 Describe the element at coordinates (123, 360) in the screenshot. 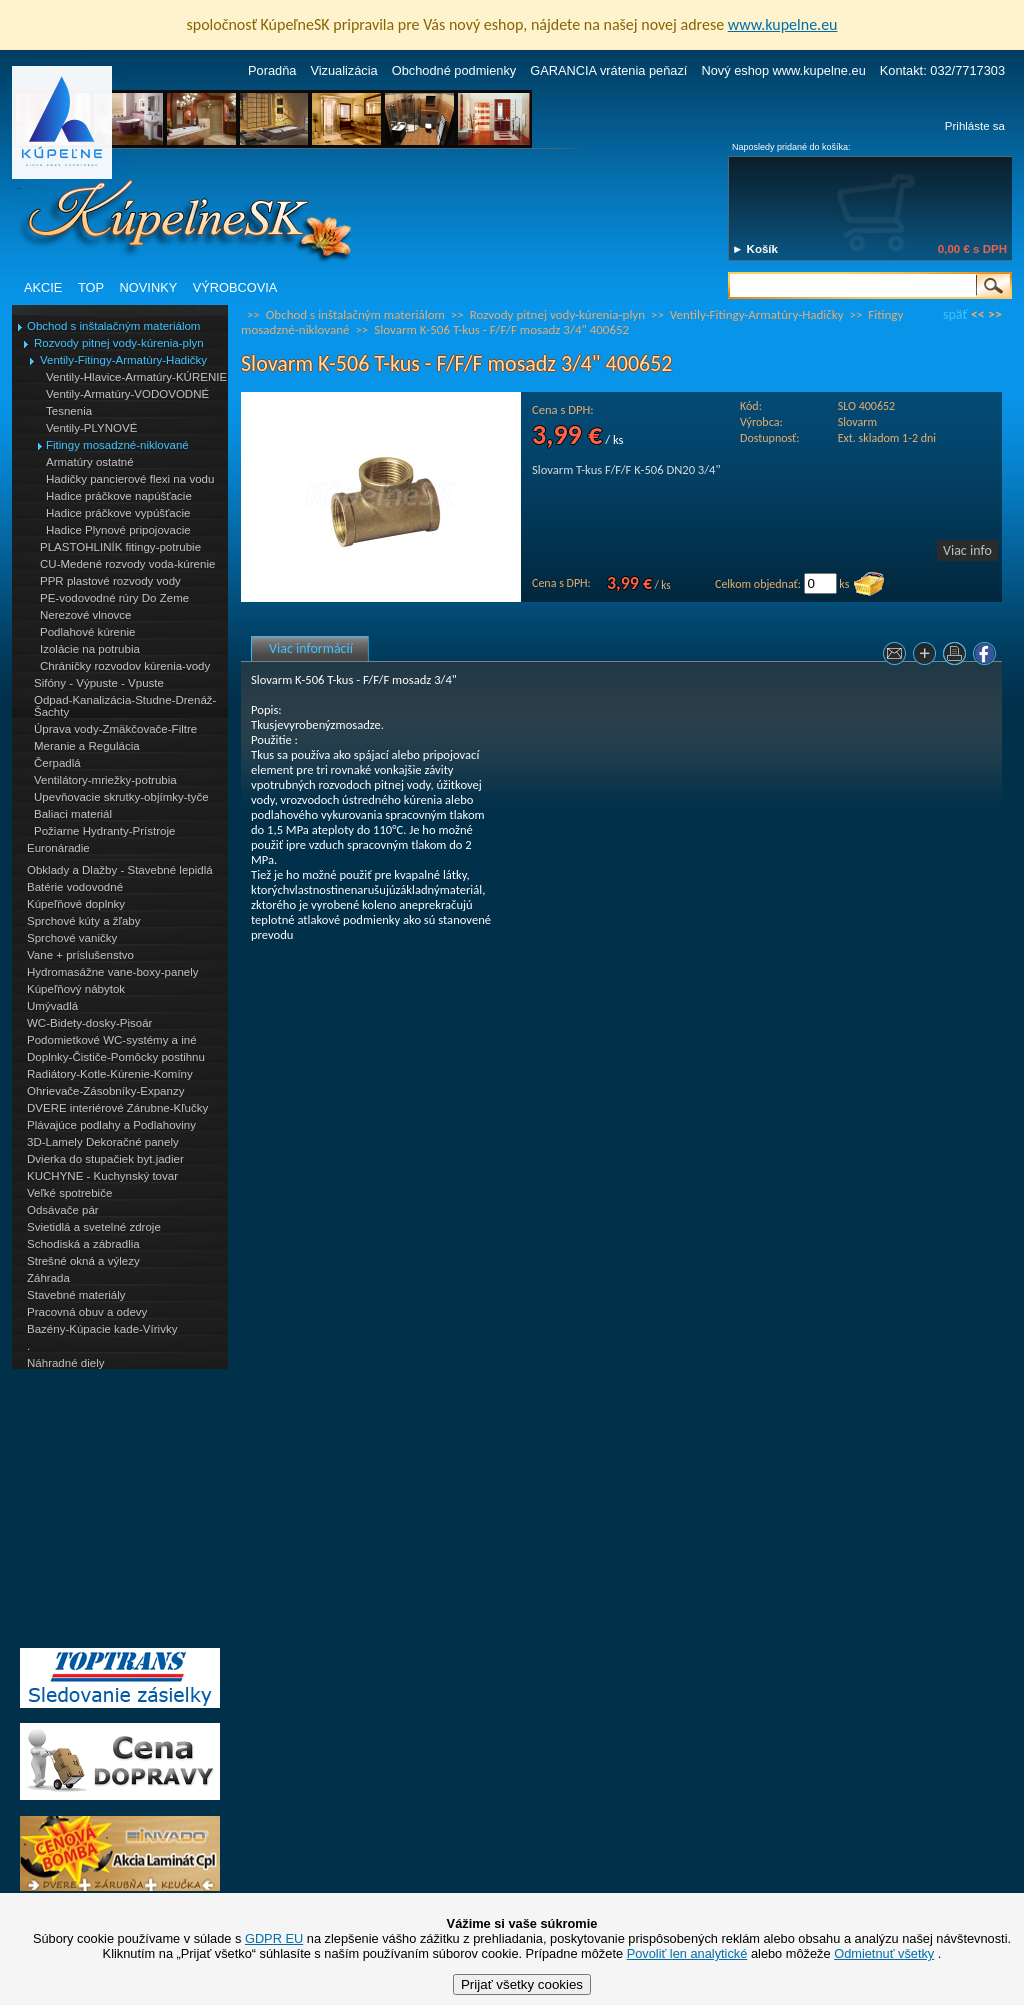

I see `Ventily-Fitingy-Armatúry-Hadičky` at that location.